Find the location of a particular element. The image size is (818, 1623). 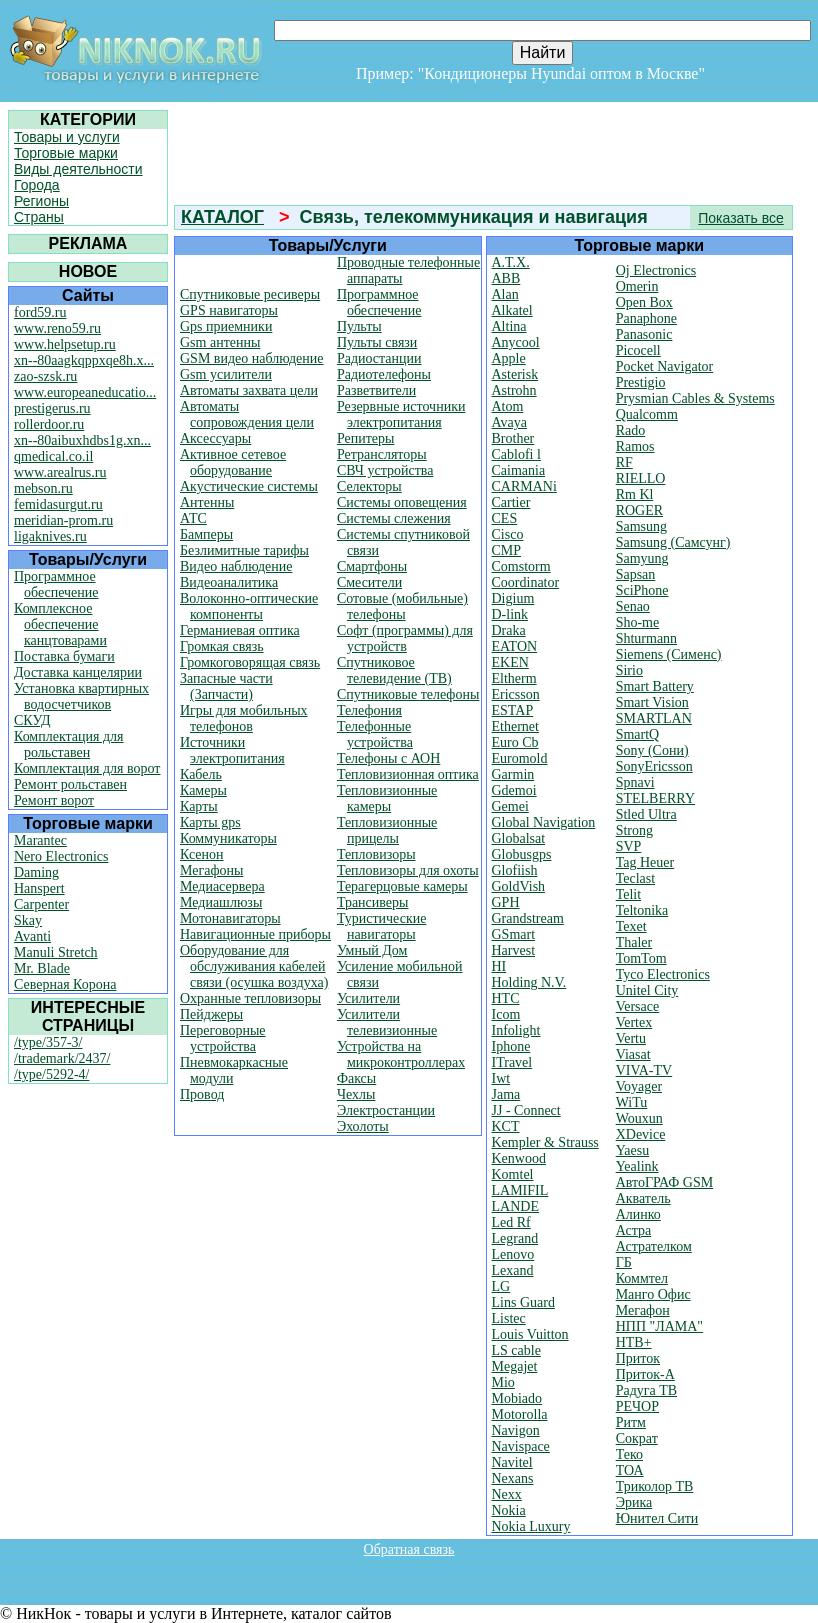

www.helpsetup.ru is located at coordinates (65, 344).